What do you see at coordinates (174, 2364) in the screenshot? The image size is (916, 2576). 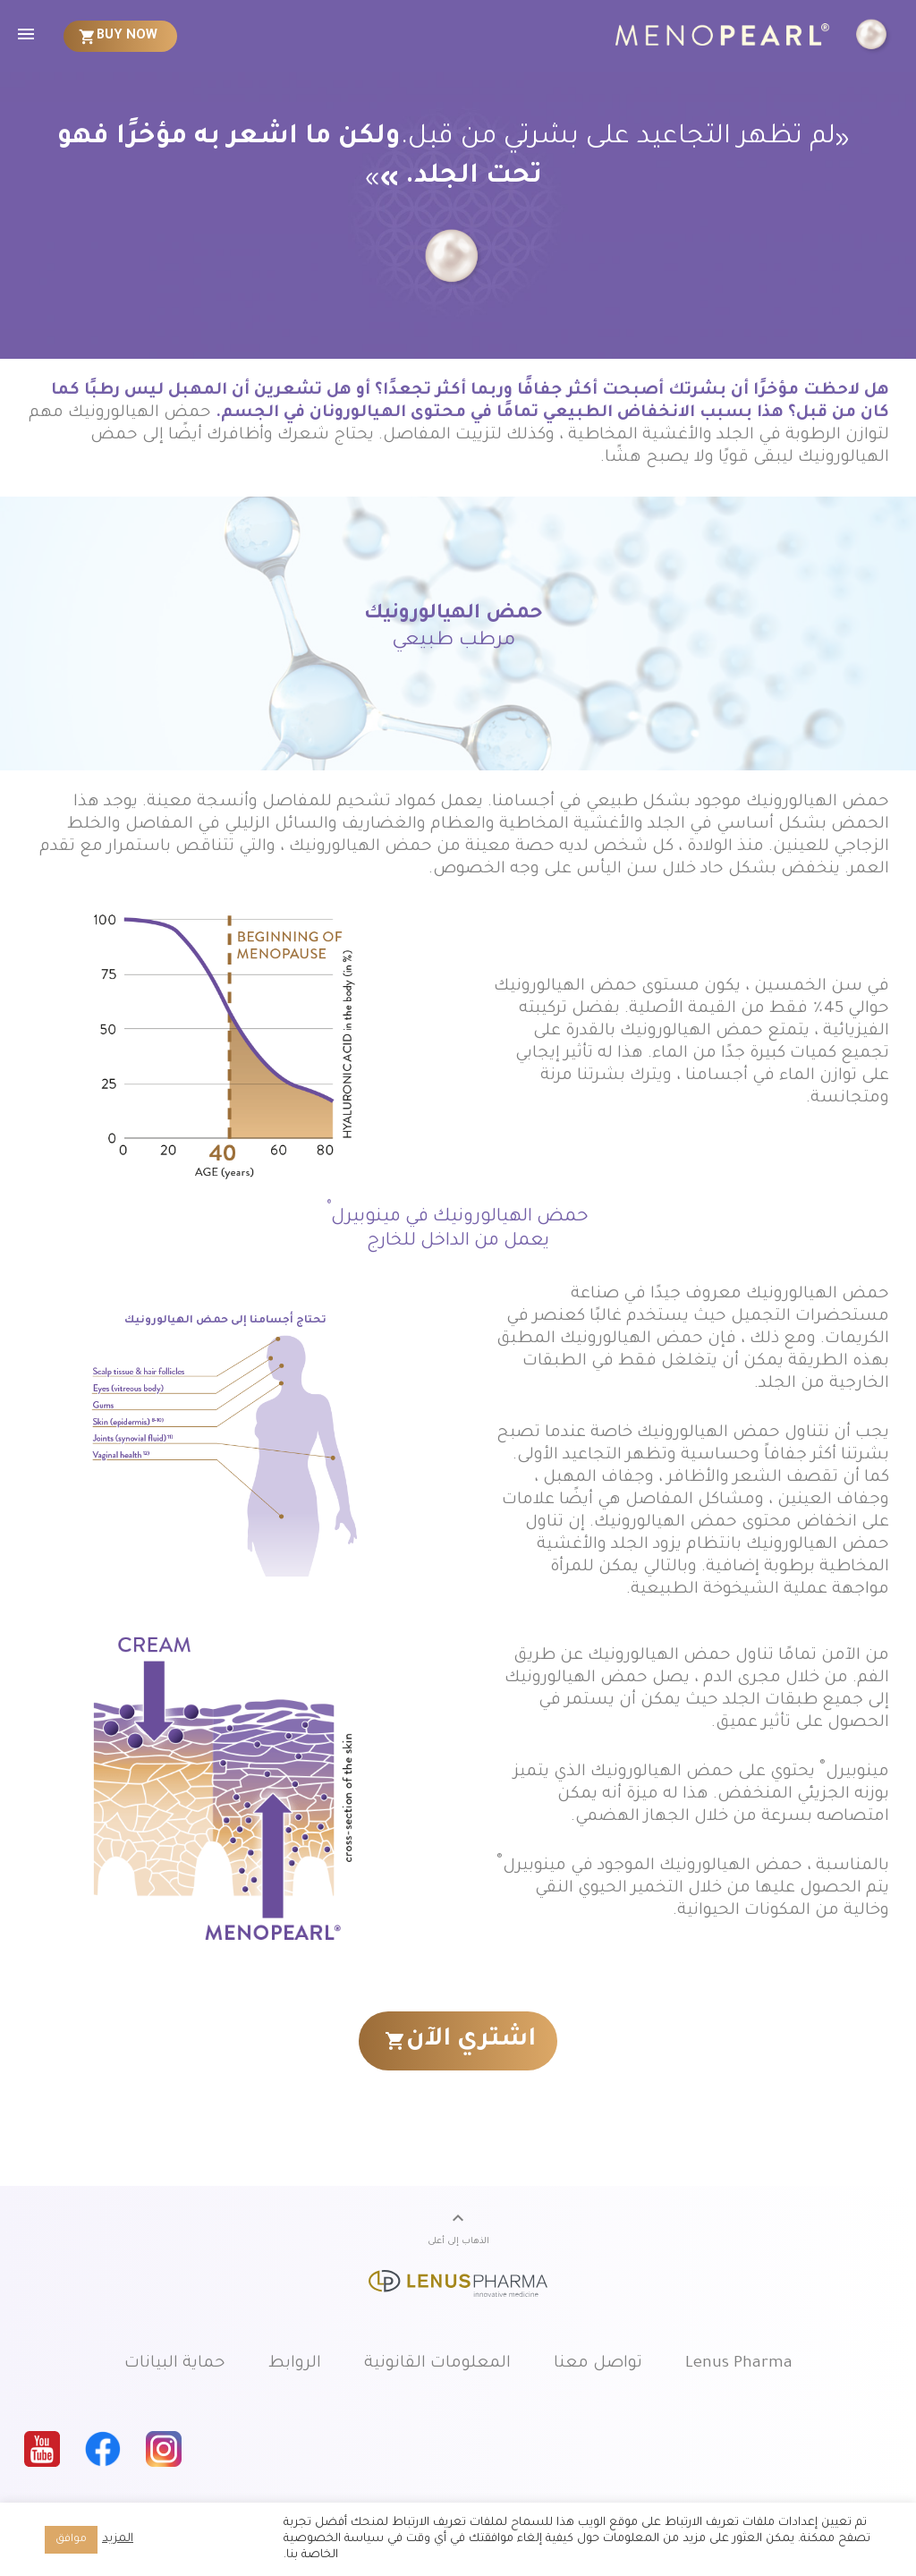 I see `حماية البيانات` at bounding box center [174, 2364].